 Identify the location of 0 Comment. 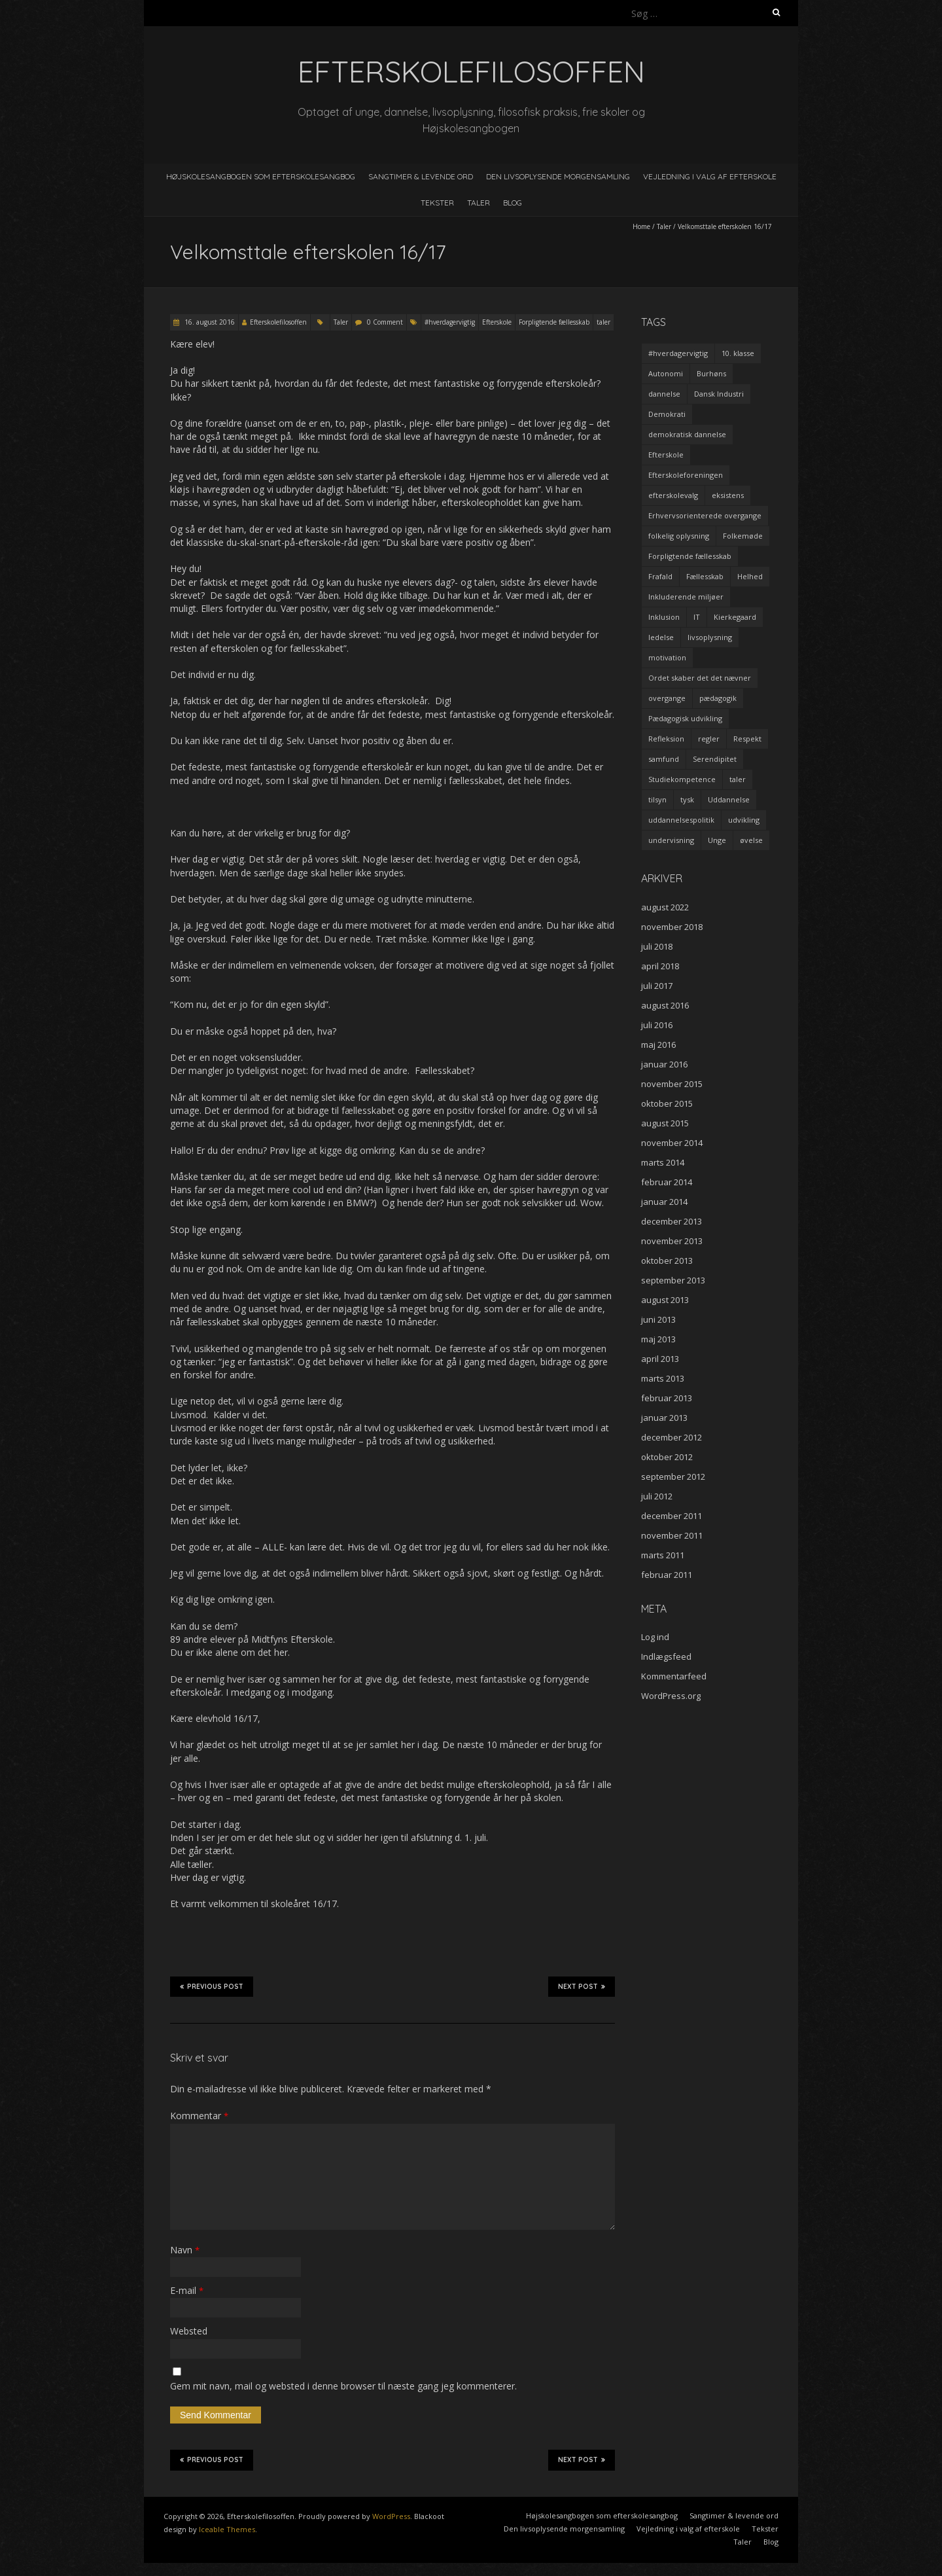
(385, 322).